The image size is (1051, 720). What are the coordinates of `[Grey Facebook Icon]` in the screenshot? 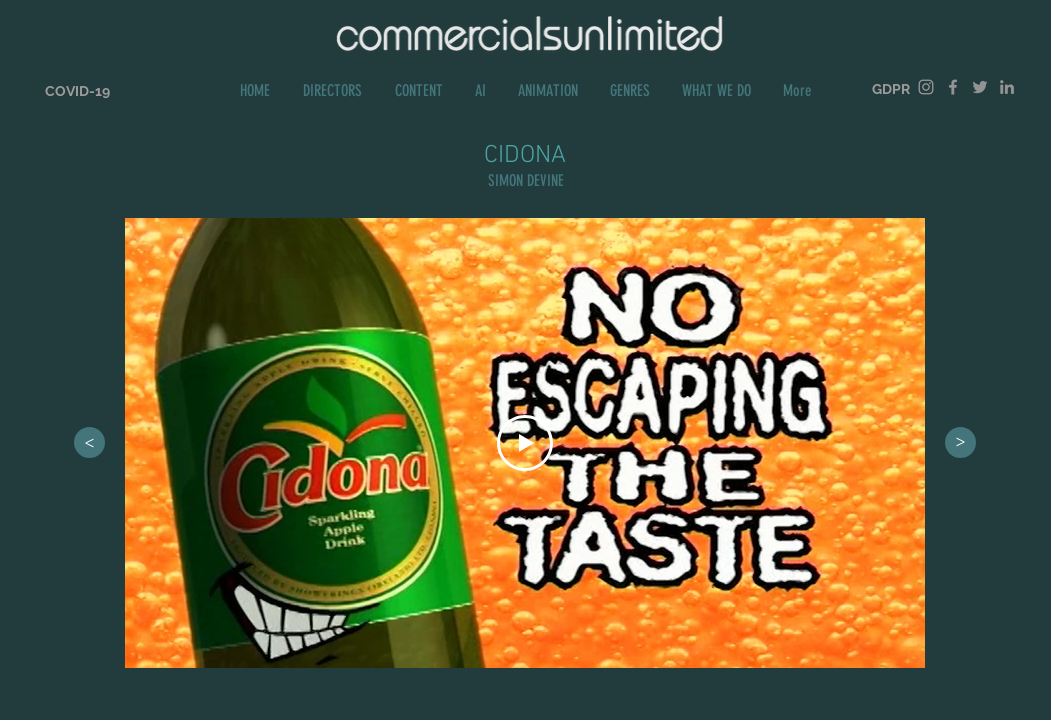 It's located at (953, 87).